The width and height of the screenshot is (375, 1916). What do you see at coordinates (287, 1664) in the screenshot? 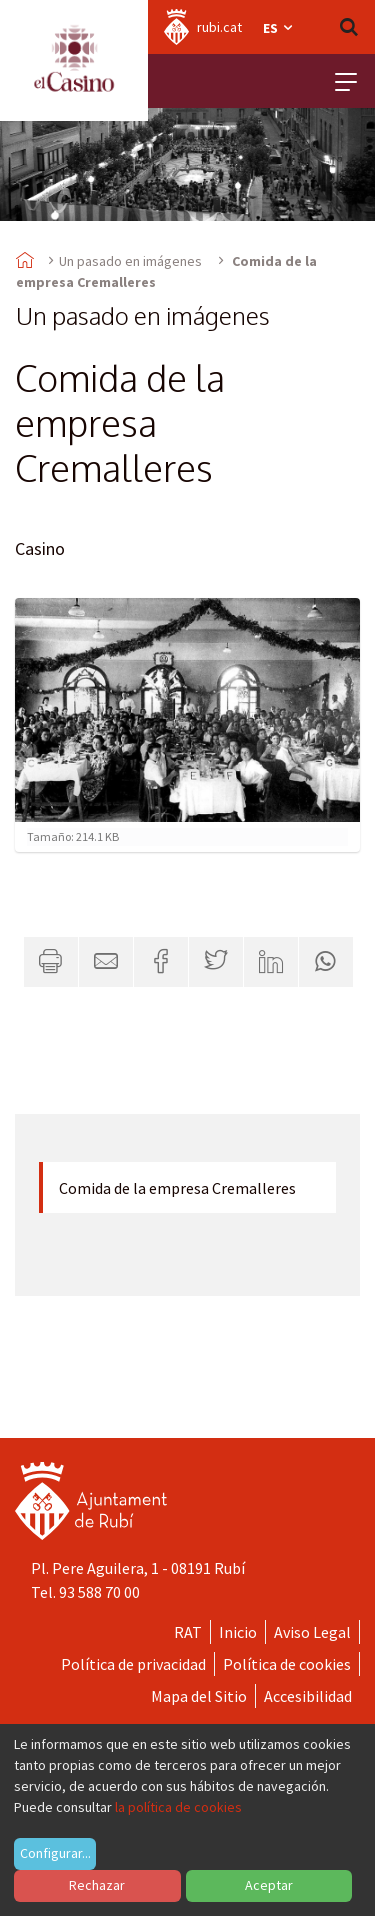
I see `Política de cookies` at bounding box center [287, 1664].